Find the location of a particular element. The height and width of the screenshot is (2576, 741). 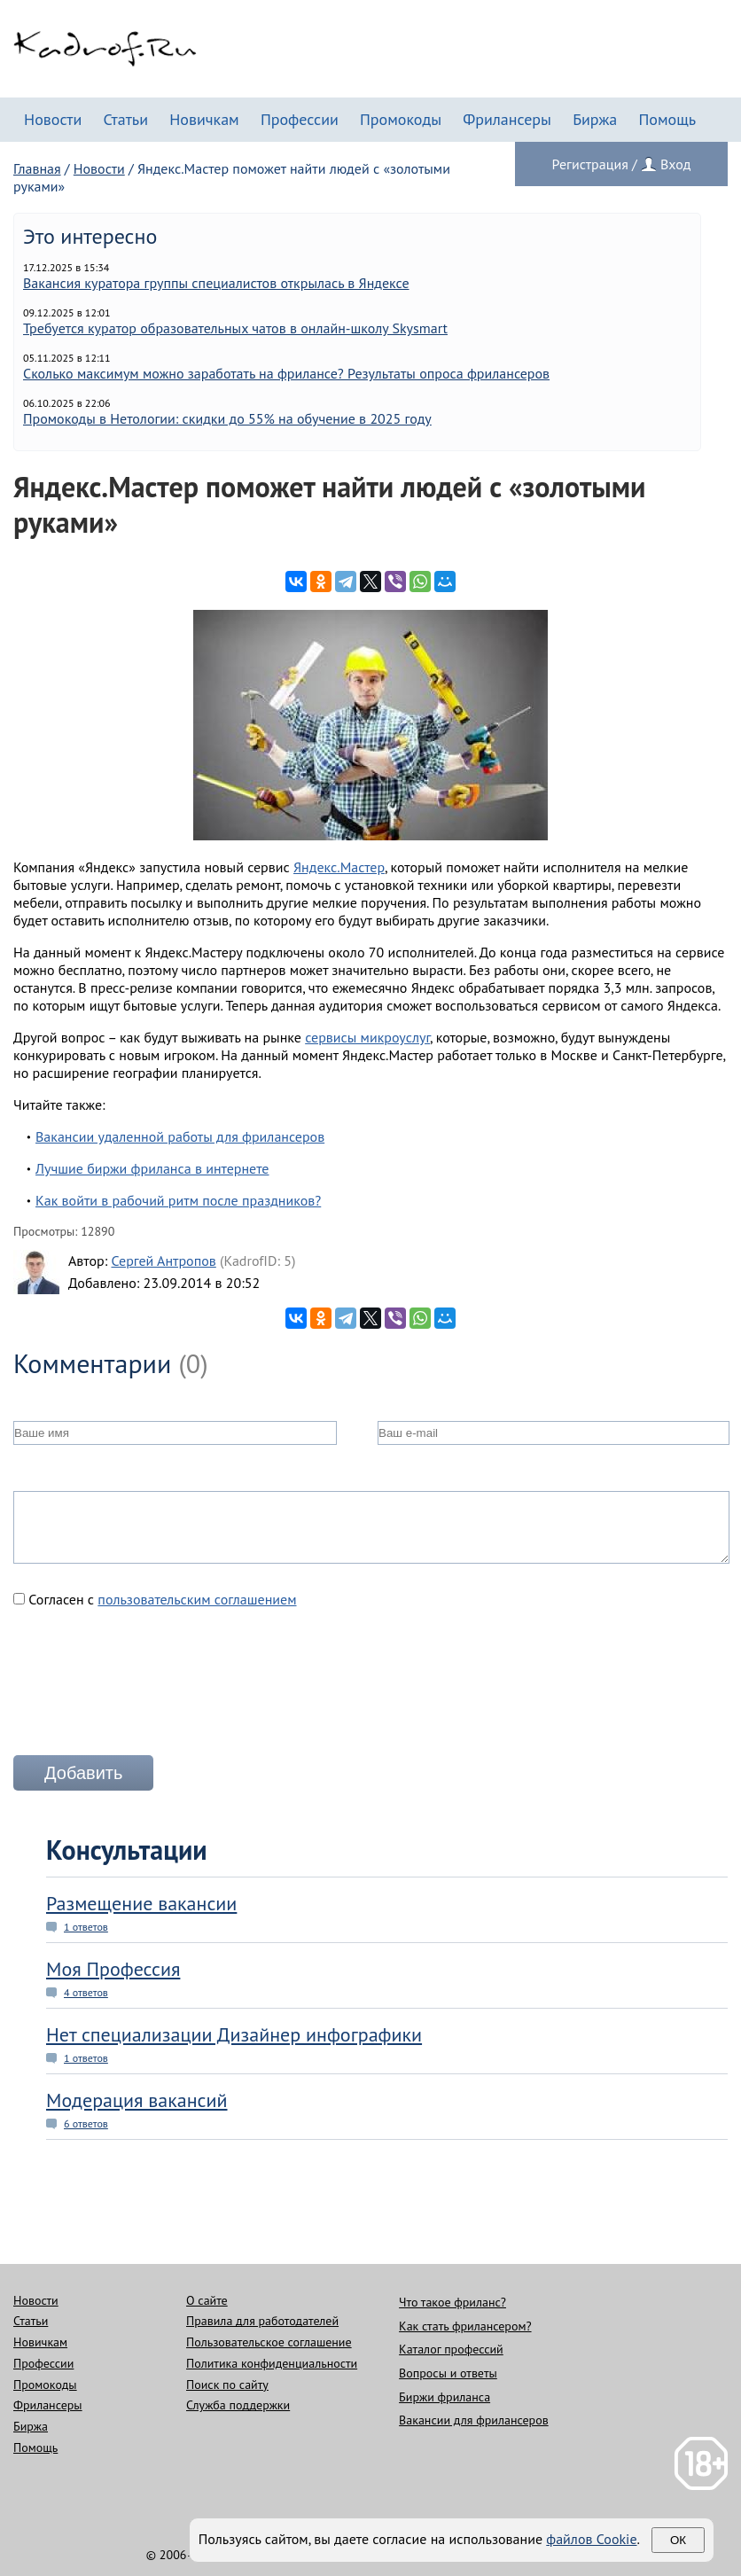

Вакансии для фрилансеров is located at coordinates (474, 2420).